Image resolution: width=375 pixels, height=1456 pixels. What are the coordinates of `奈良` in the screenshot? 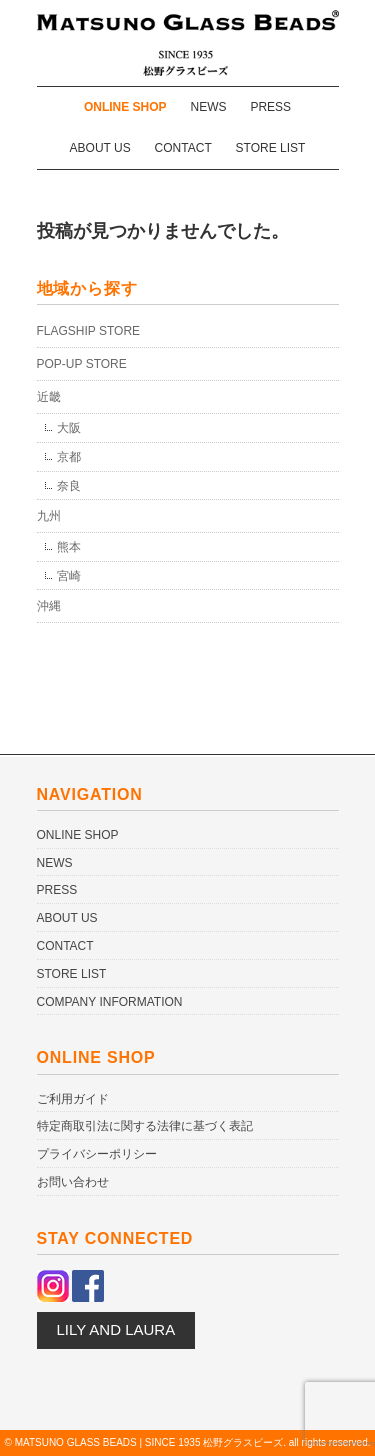 It's located at (69, 486).